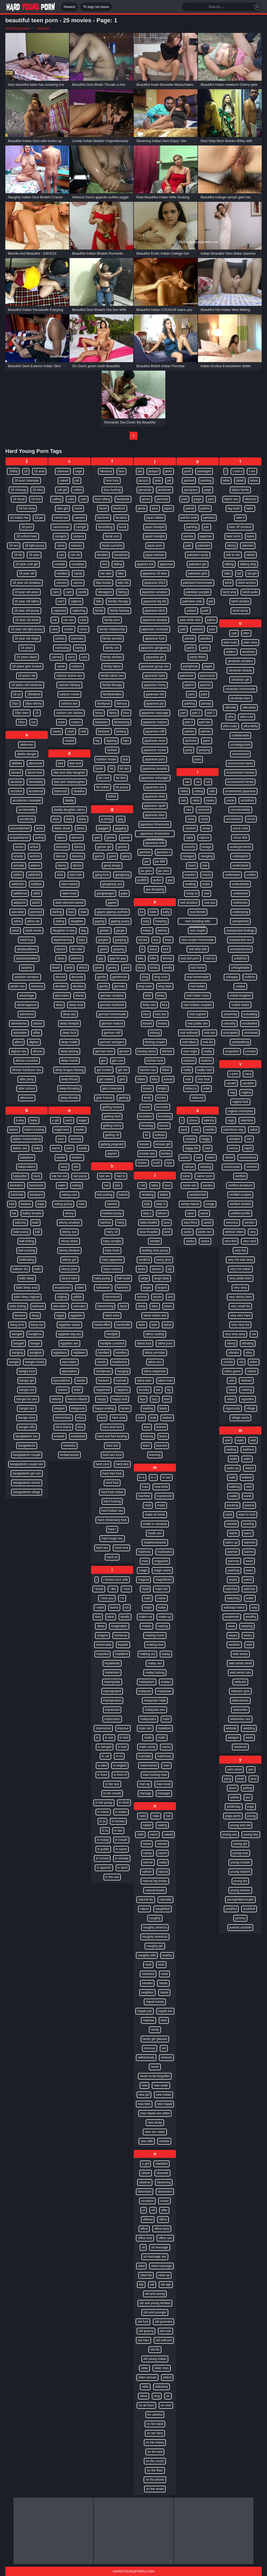 The width and height of the screenshot is (267, 2576). Describe the element at coordinates (122, 1287) in the screenshot. I see `hammer` at that location.